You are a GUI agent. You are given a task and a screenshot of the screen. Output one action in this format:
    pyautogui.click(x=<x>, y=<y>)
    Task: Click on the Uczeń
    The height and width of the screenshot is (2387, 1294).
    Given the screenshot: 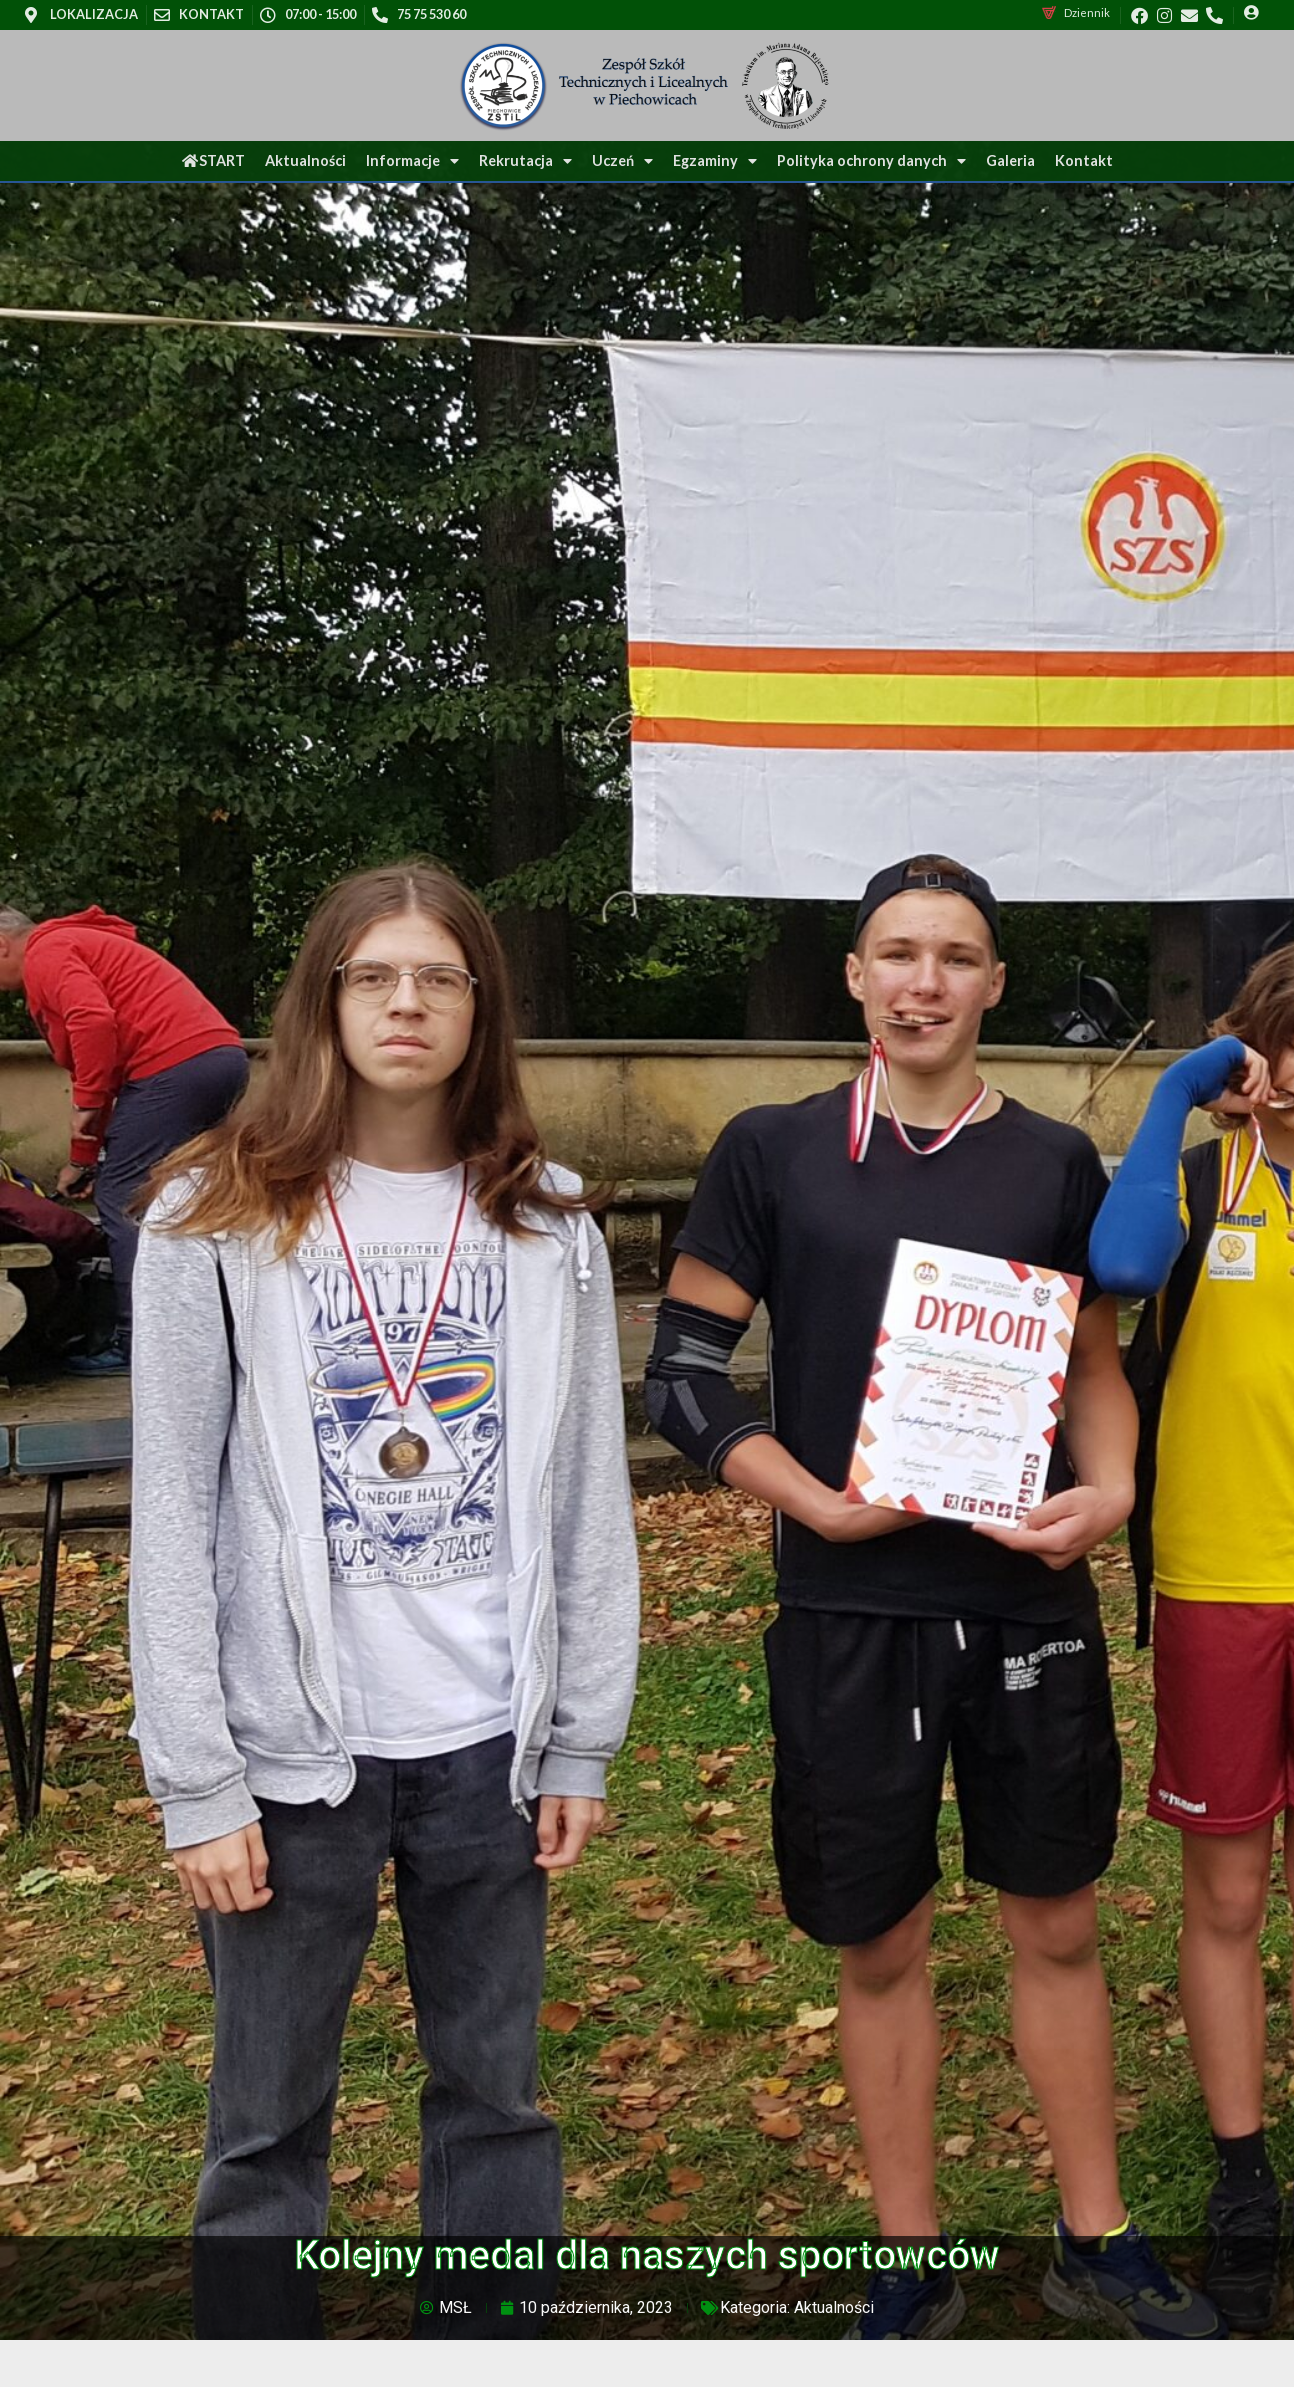 What is the action you would take?
    pyautogui.click(x=622, y=161)
    